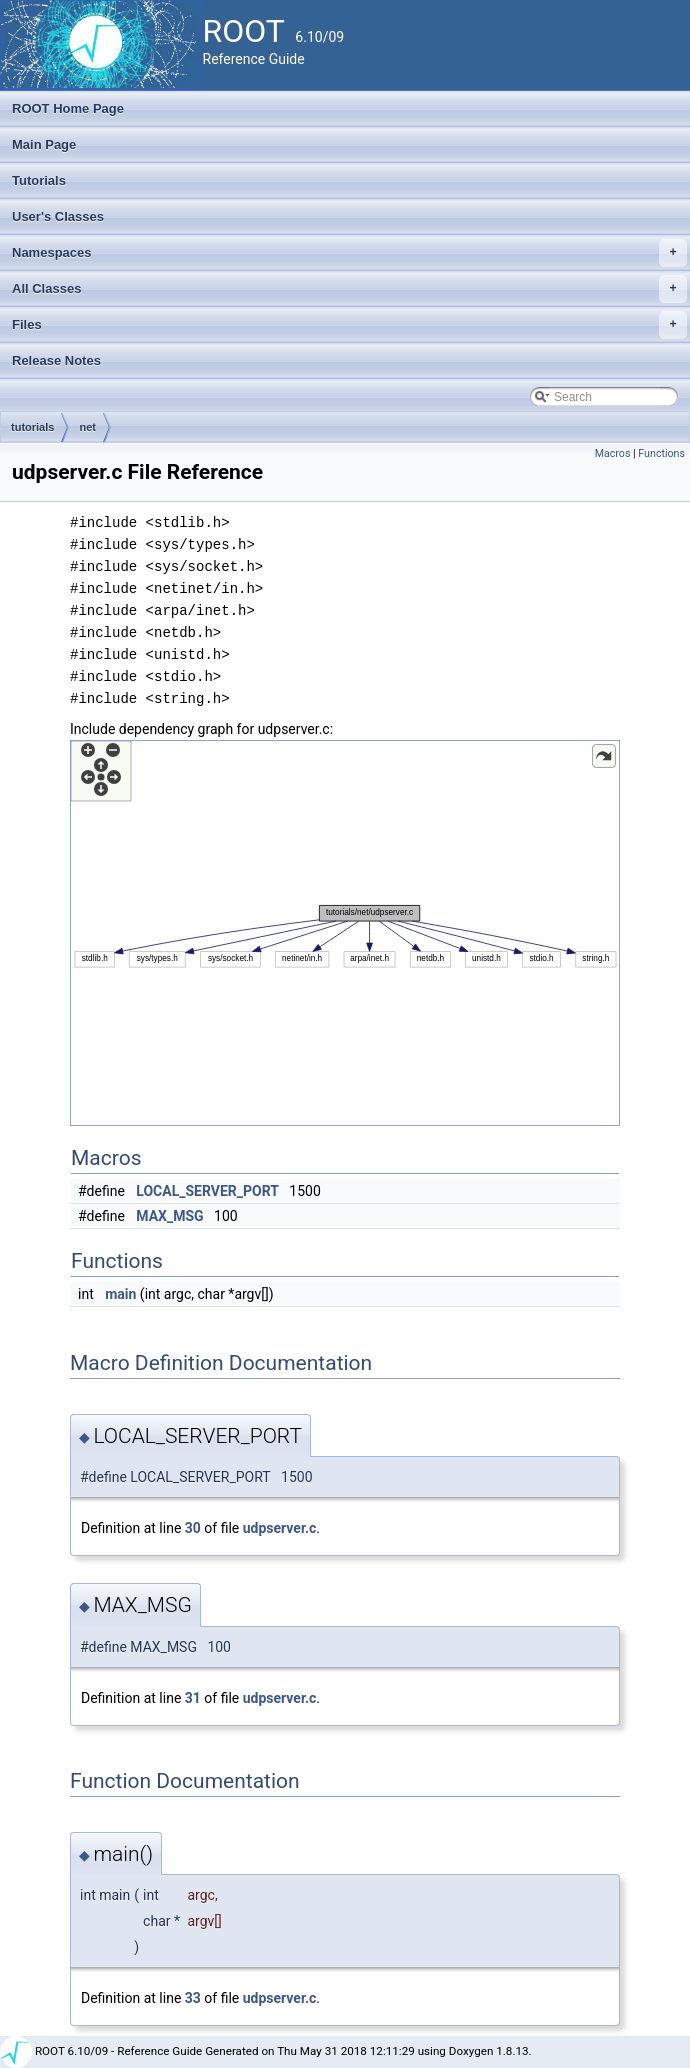  I want to click on Files, so click(349, 325).